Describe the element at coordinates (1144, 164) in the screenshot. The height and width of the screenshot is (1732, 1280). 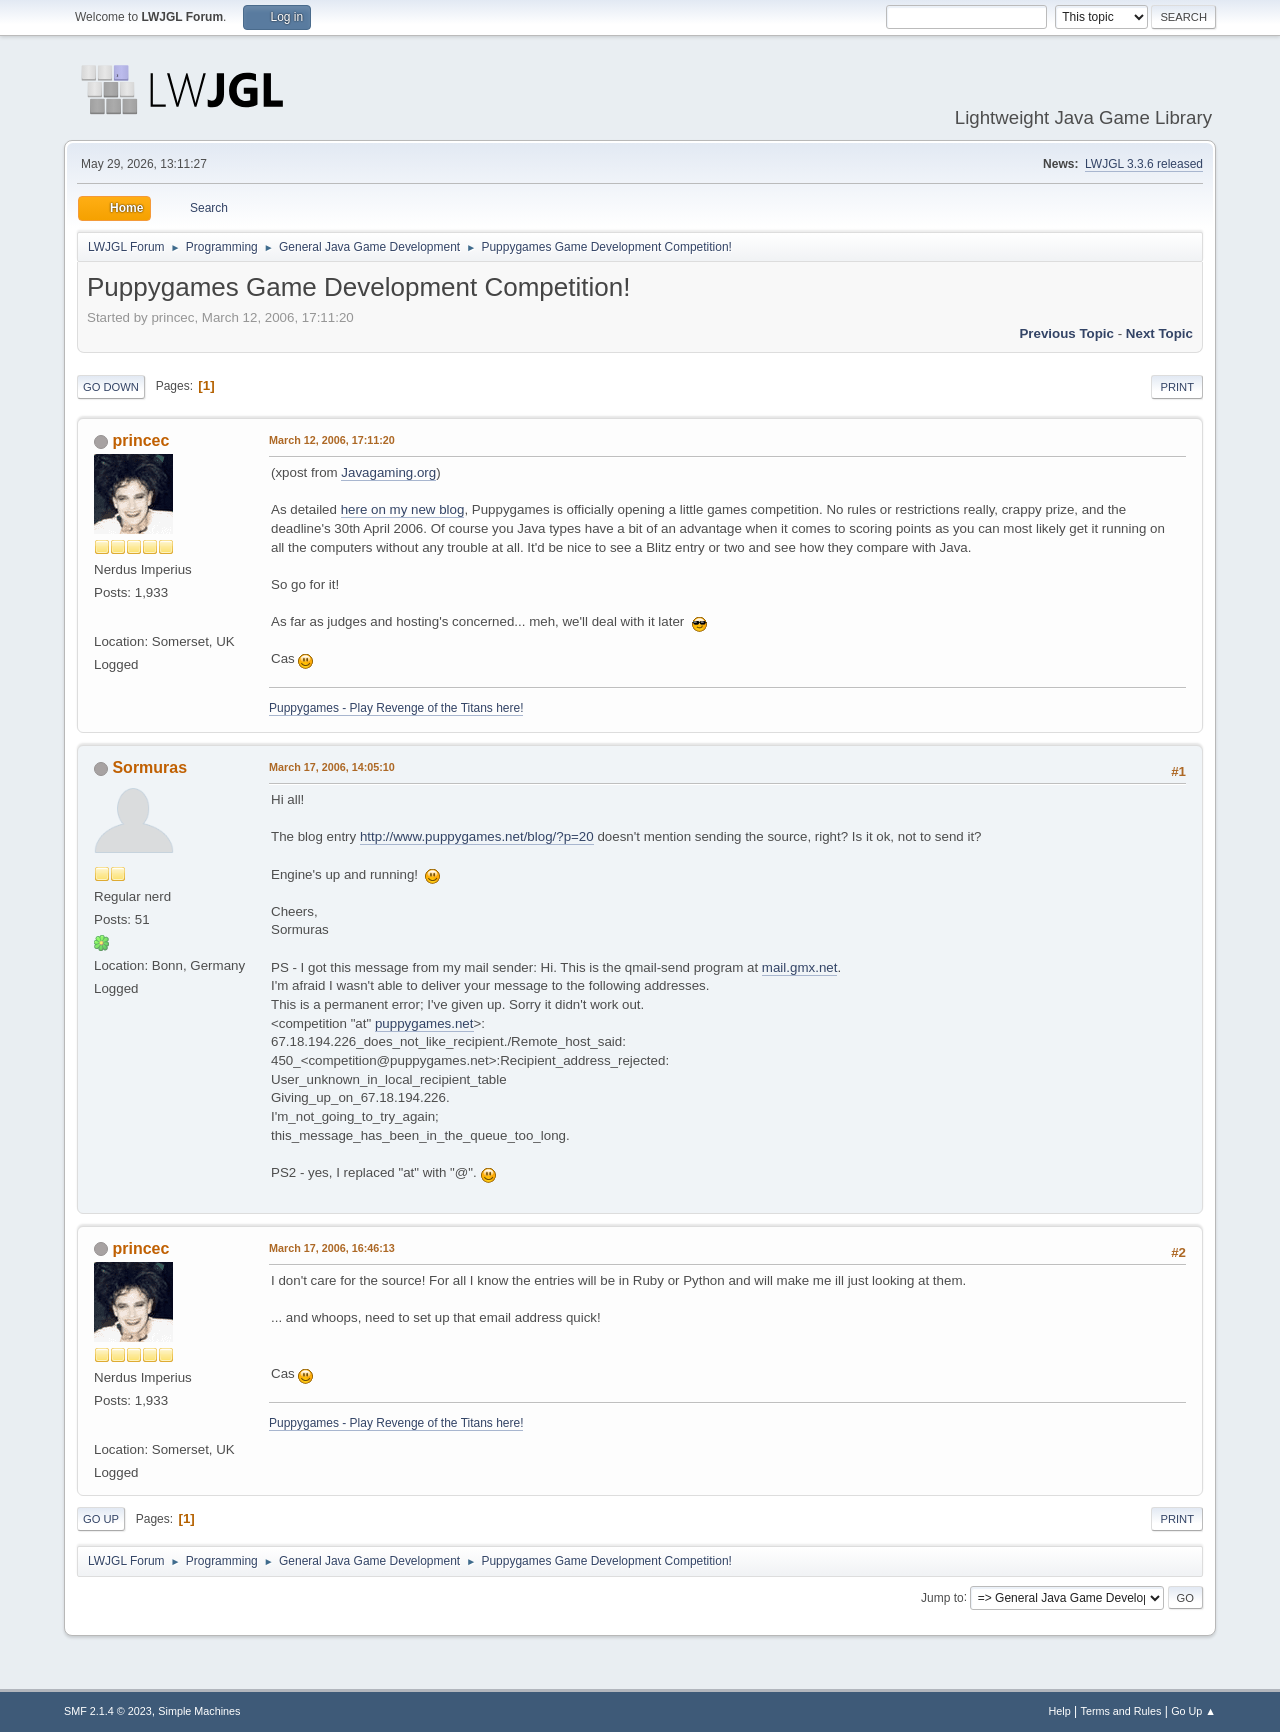
I see `LWJGL 3.3.6 released` at that location.